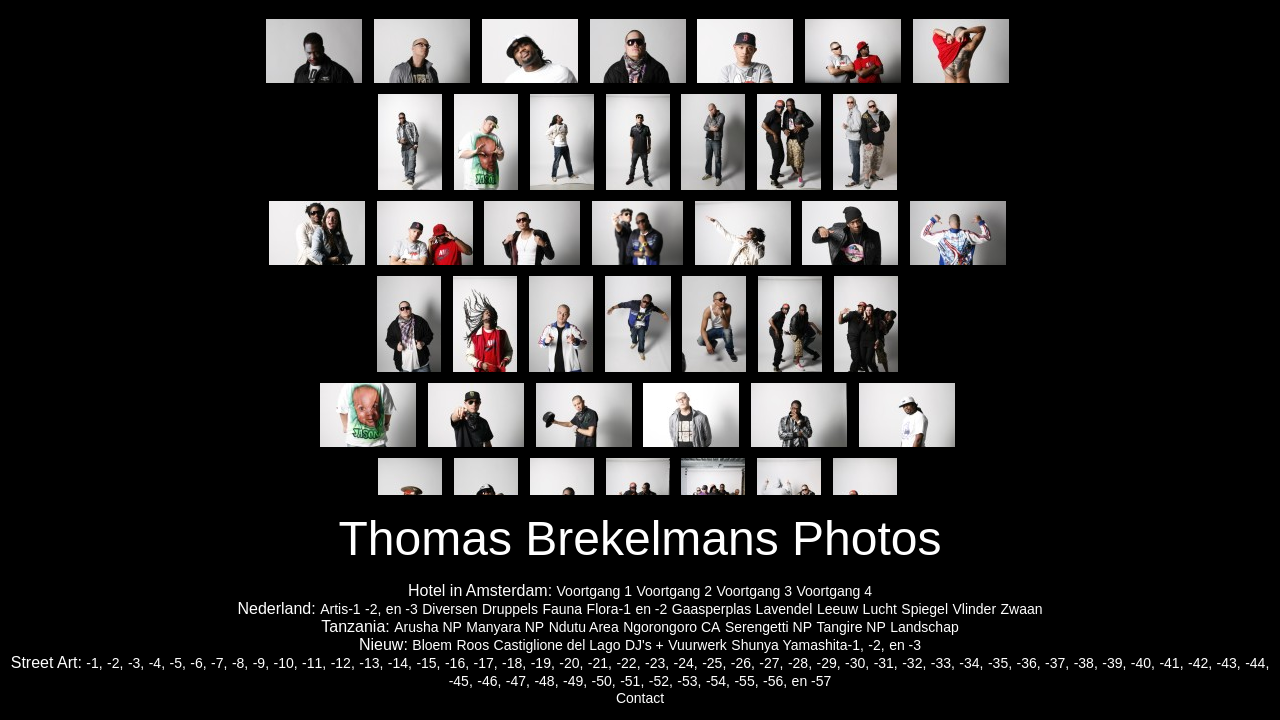 The height and width of the screenshot is (720, 1280). What do you see at coordinates (784, 609) in the screenshot?
I see `Lavendel` at bounding box center [784, 609].